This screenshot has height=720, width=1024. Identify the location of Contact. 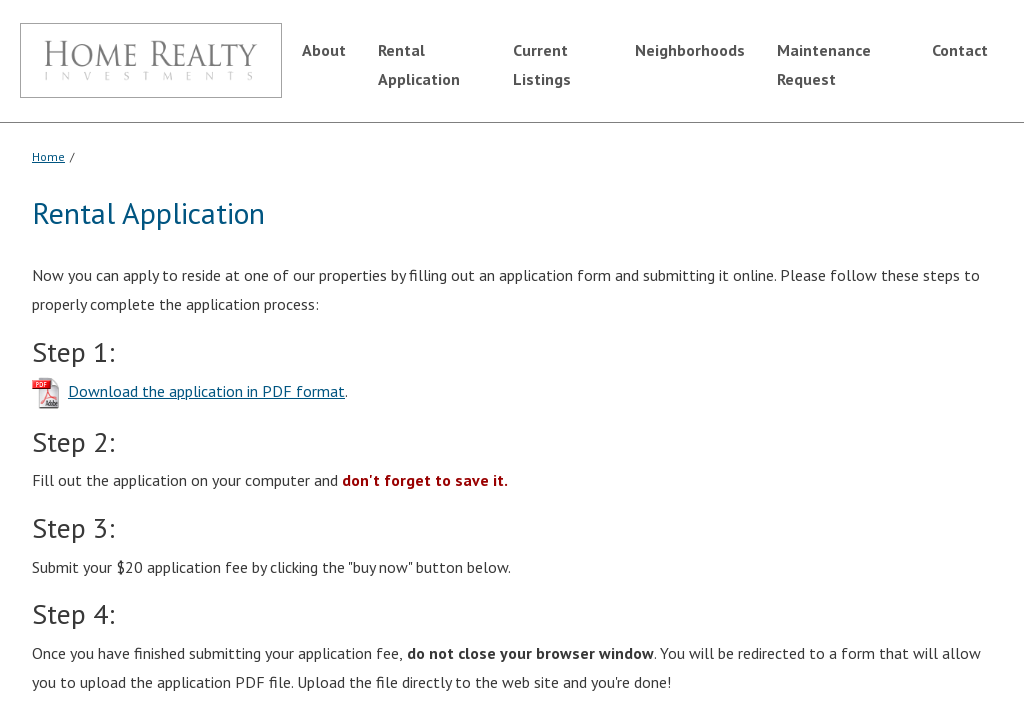
(960, 50).